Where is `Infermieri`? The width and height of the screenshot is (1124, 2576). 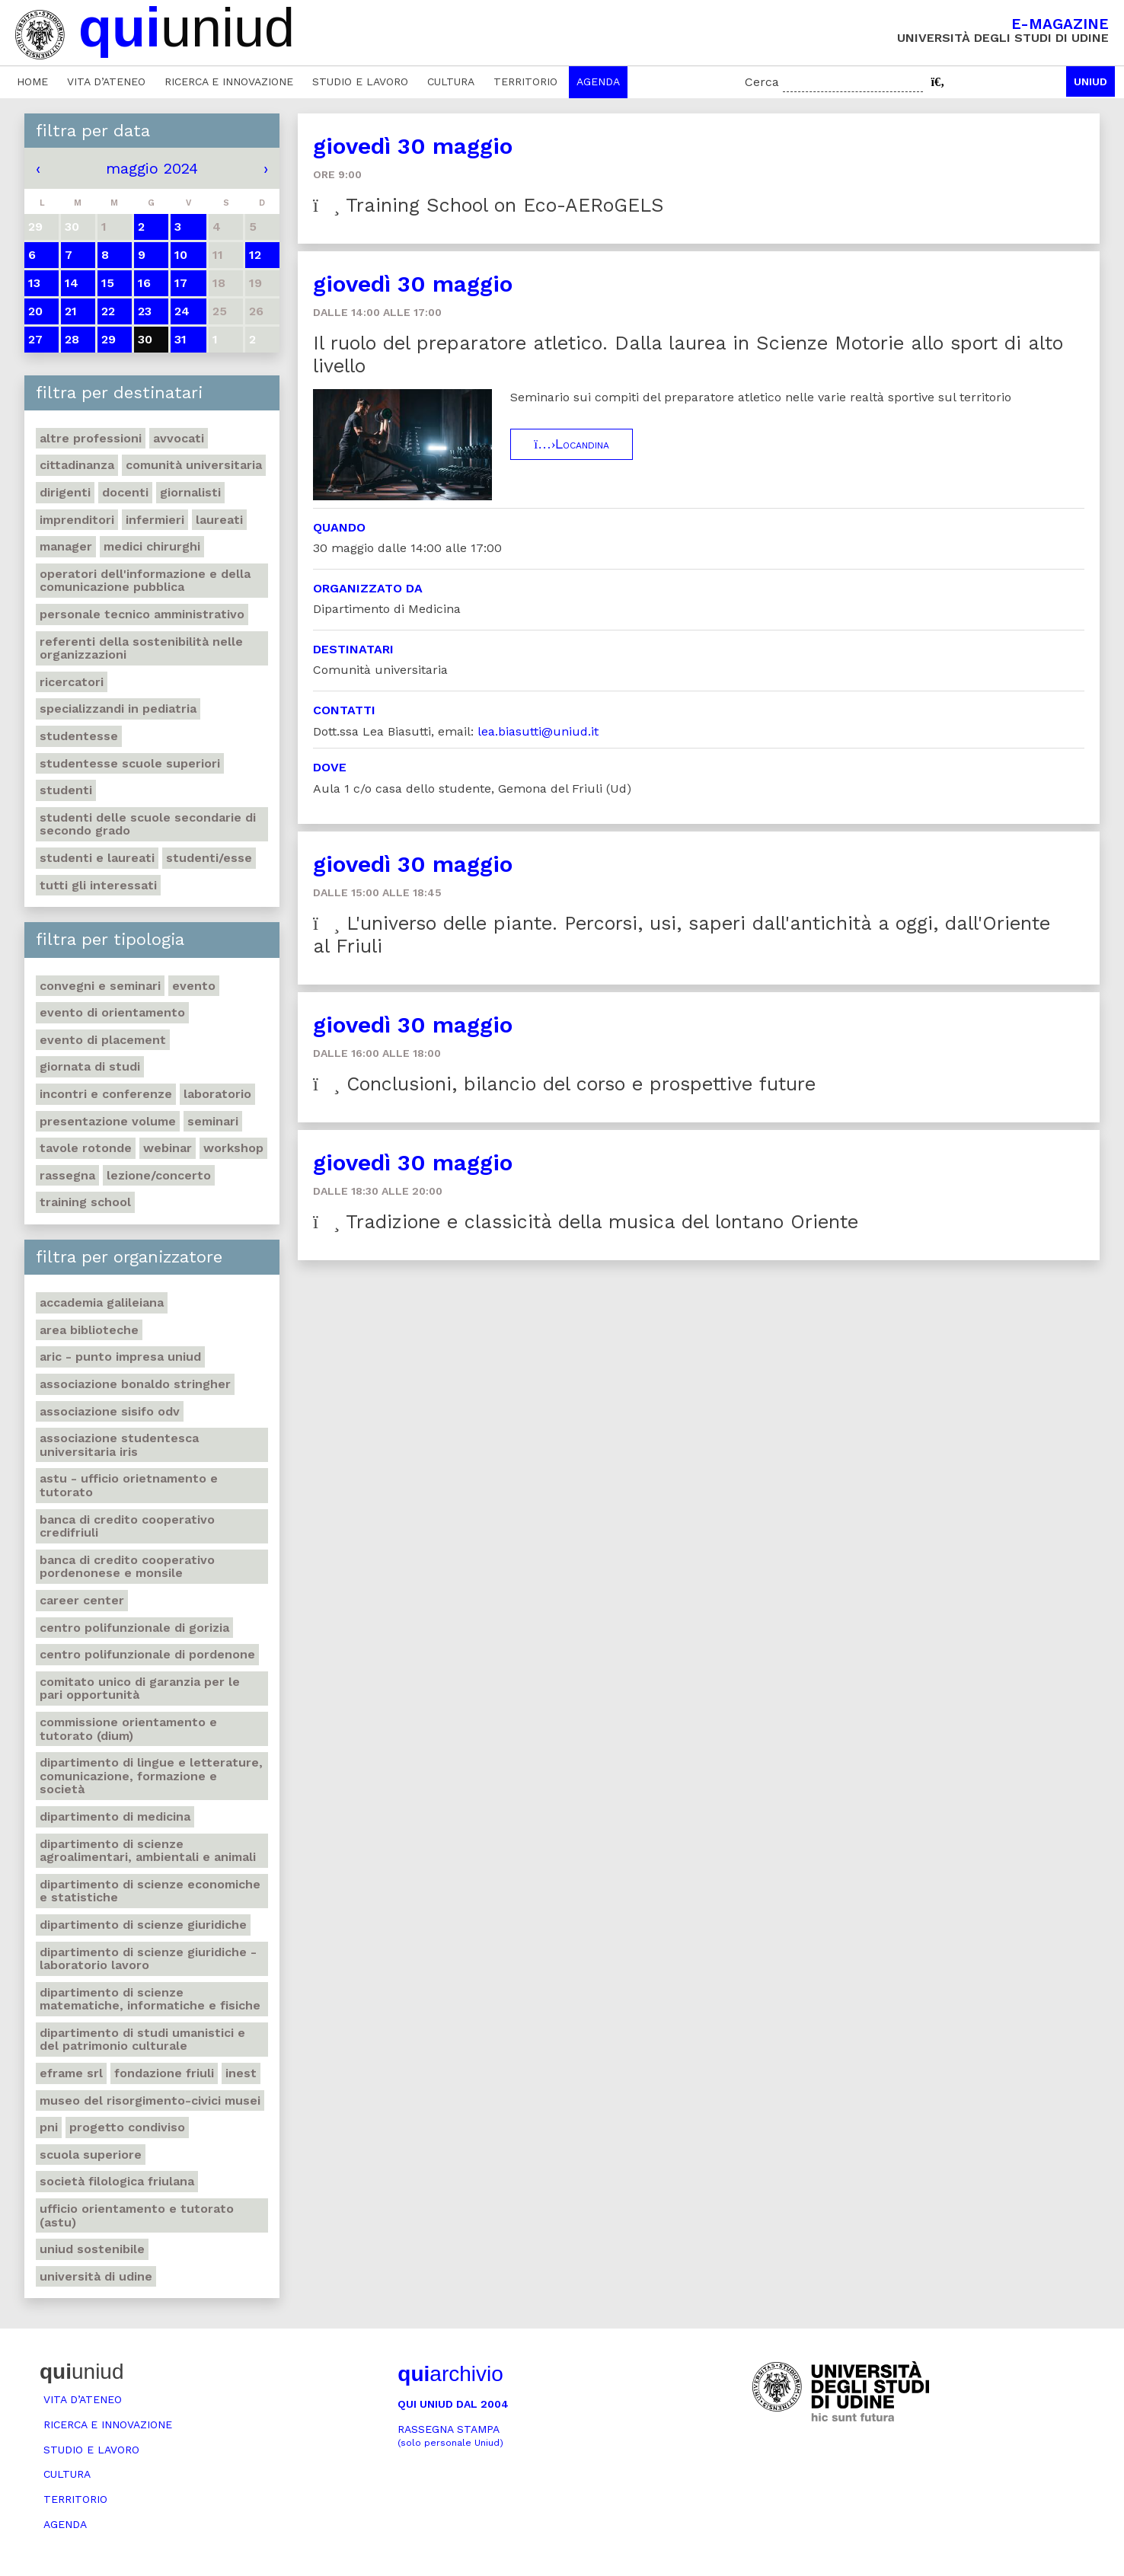
Infermieri is located at coordinates (155, 519).